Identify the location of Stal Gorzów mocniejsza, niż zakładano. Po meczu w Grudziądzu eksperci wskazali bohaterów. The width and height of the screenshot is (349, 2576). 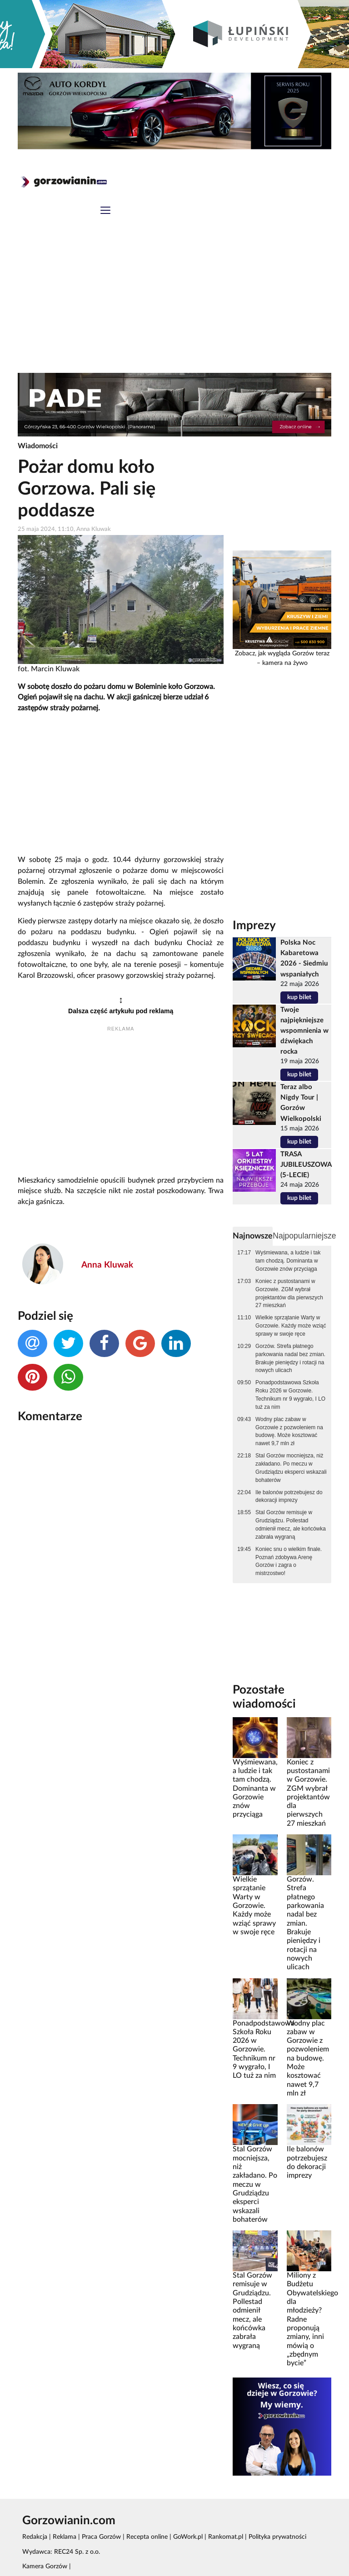
(291, 1467).